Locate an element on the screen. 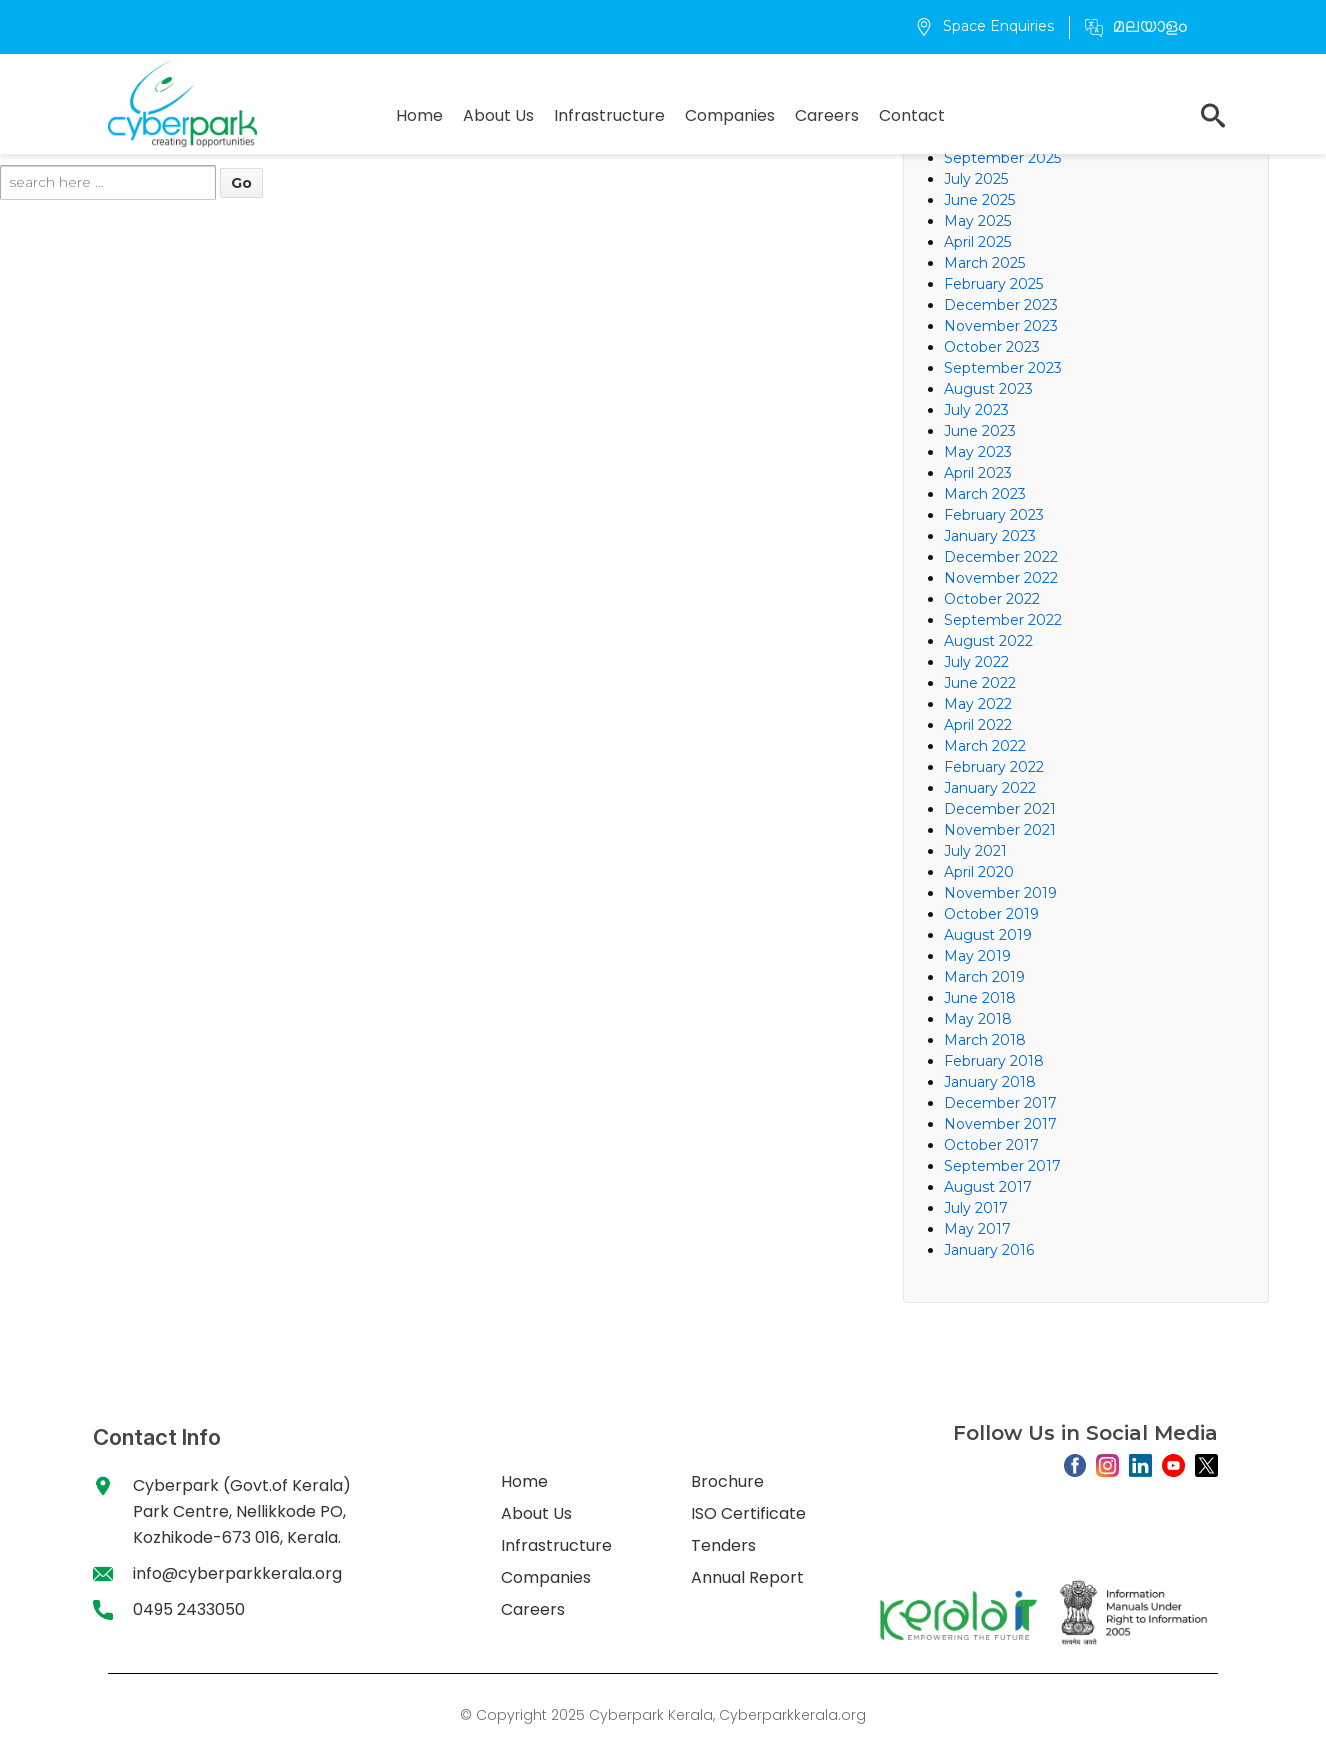 The image size is (1326, 1742). July 2022 is located at coordinates (976, 662).